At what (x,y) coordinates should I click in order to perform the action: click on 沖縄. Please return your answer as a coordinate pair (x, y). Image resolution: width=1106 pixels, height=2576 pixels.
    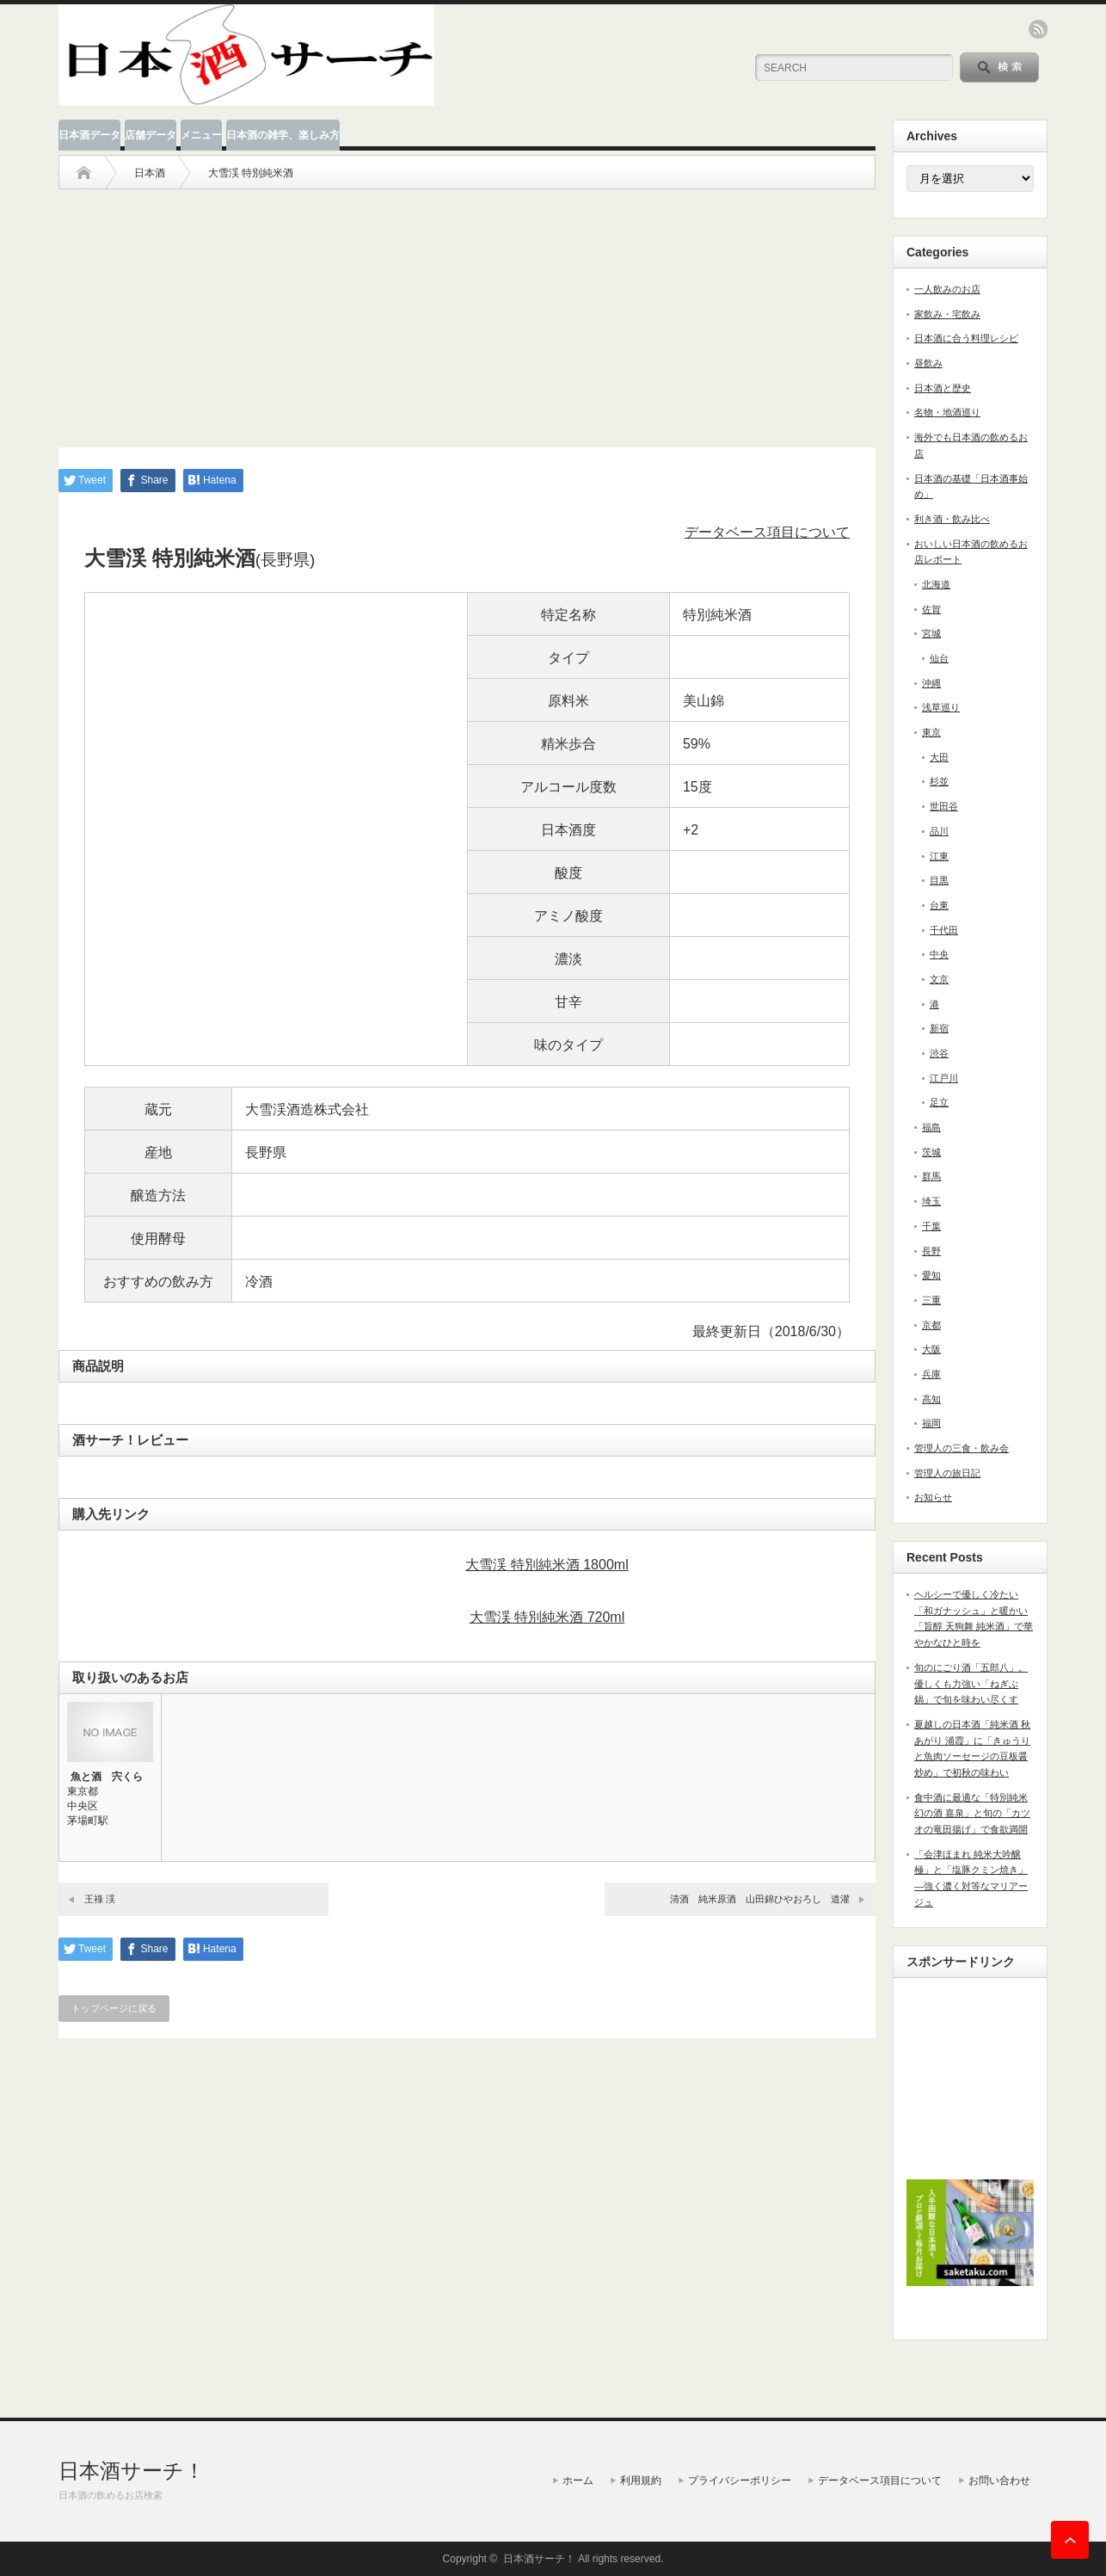
    Looking at the image, I should click on (931, 683).